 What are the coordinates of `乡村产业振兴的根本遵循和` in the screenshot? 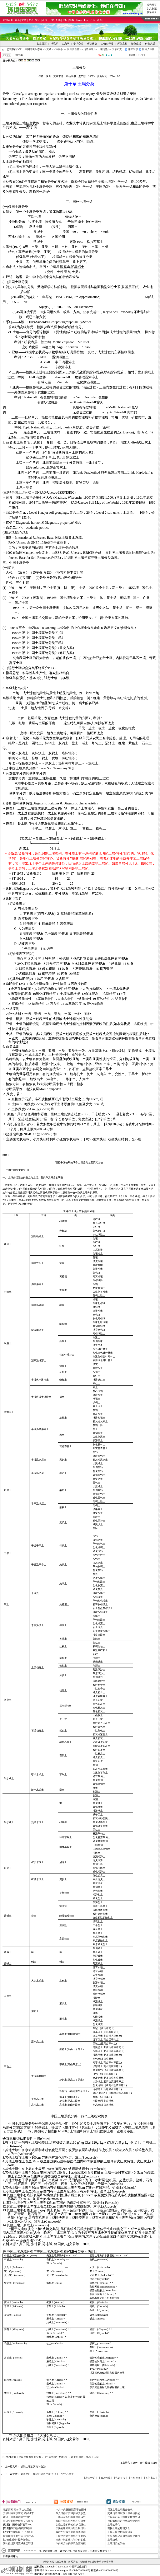 It's located at (71, 2532).